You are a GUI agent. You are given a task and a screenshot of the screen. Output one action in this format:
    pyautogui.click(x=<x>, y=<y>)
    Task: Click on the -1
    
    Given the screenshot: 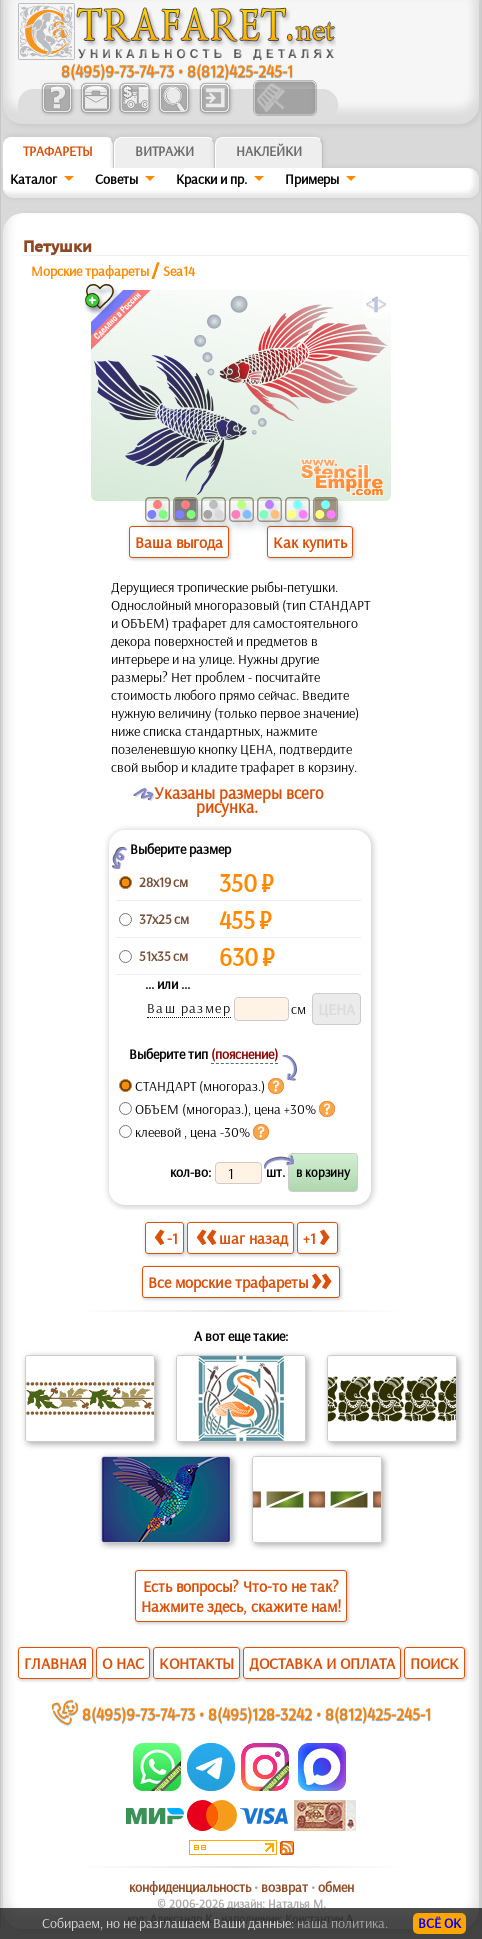 What is the action you would take?
    pyautogui.click(x=166, y=1237)
    